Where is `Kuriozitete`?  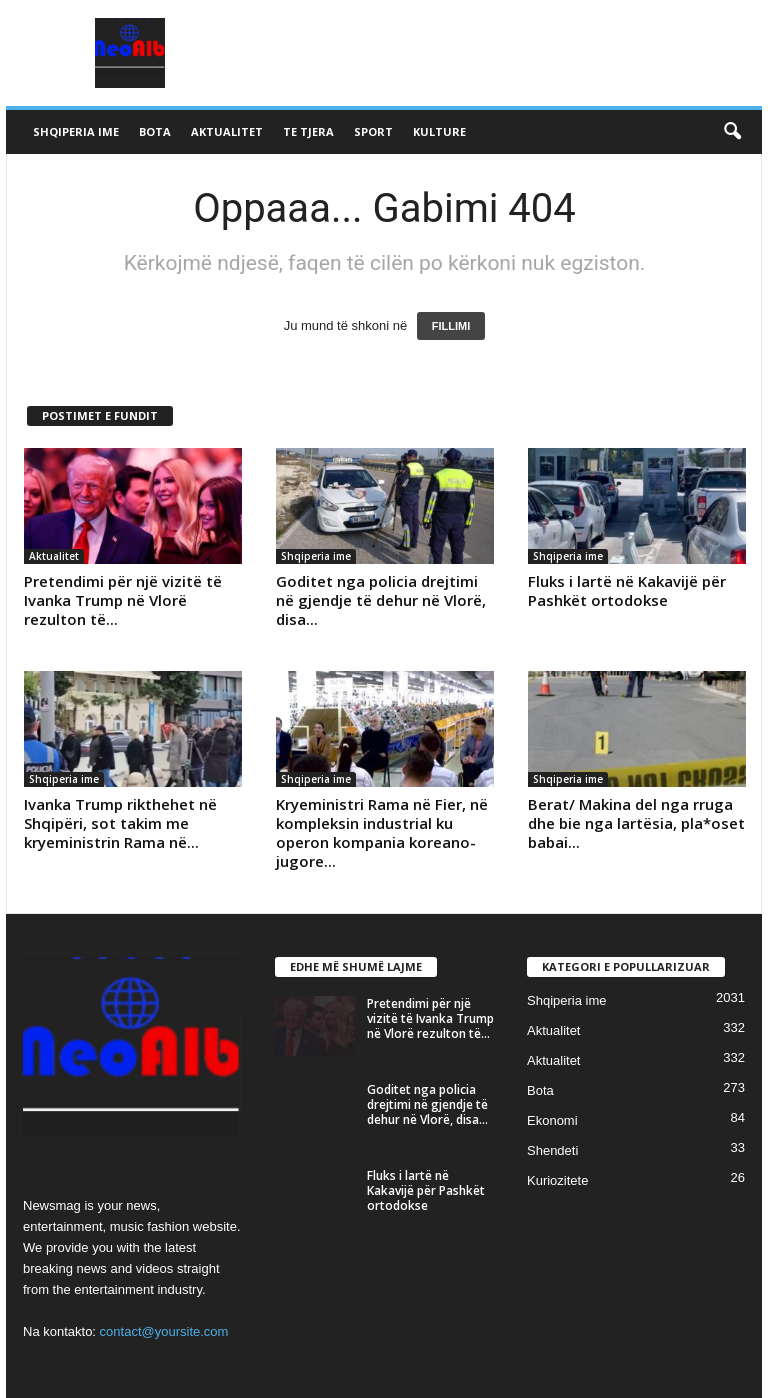 Kuriozitete is located at coordinates (557, 1180).